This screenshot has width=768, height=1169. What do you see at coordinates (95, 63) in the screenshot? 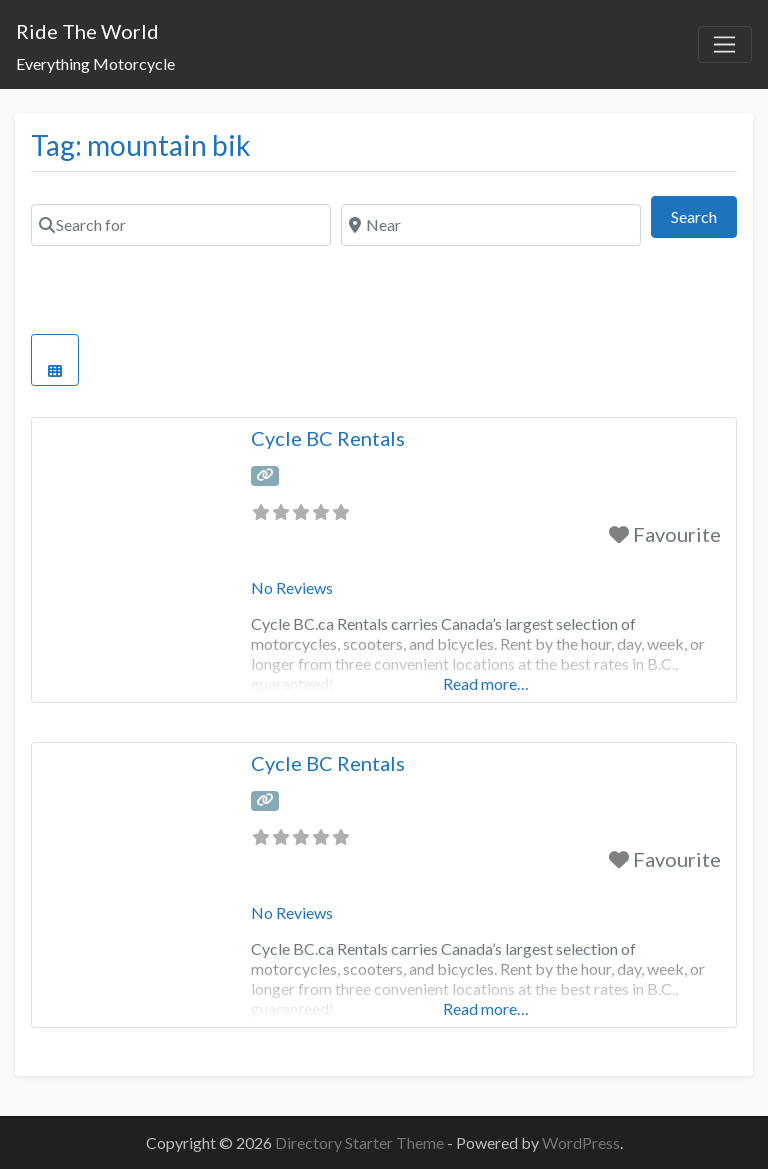
I see `Everything Motorcycle` at bounding box center [95, 63].